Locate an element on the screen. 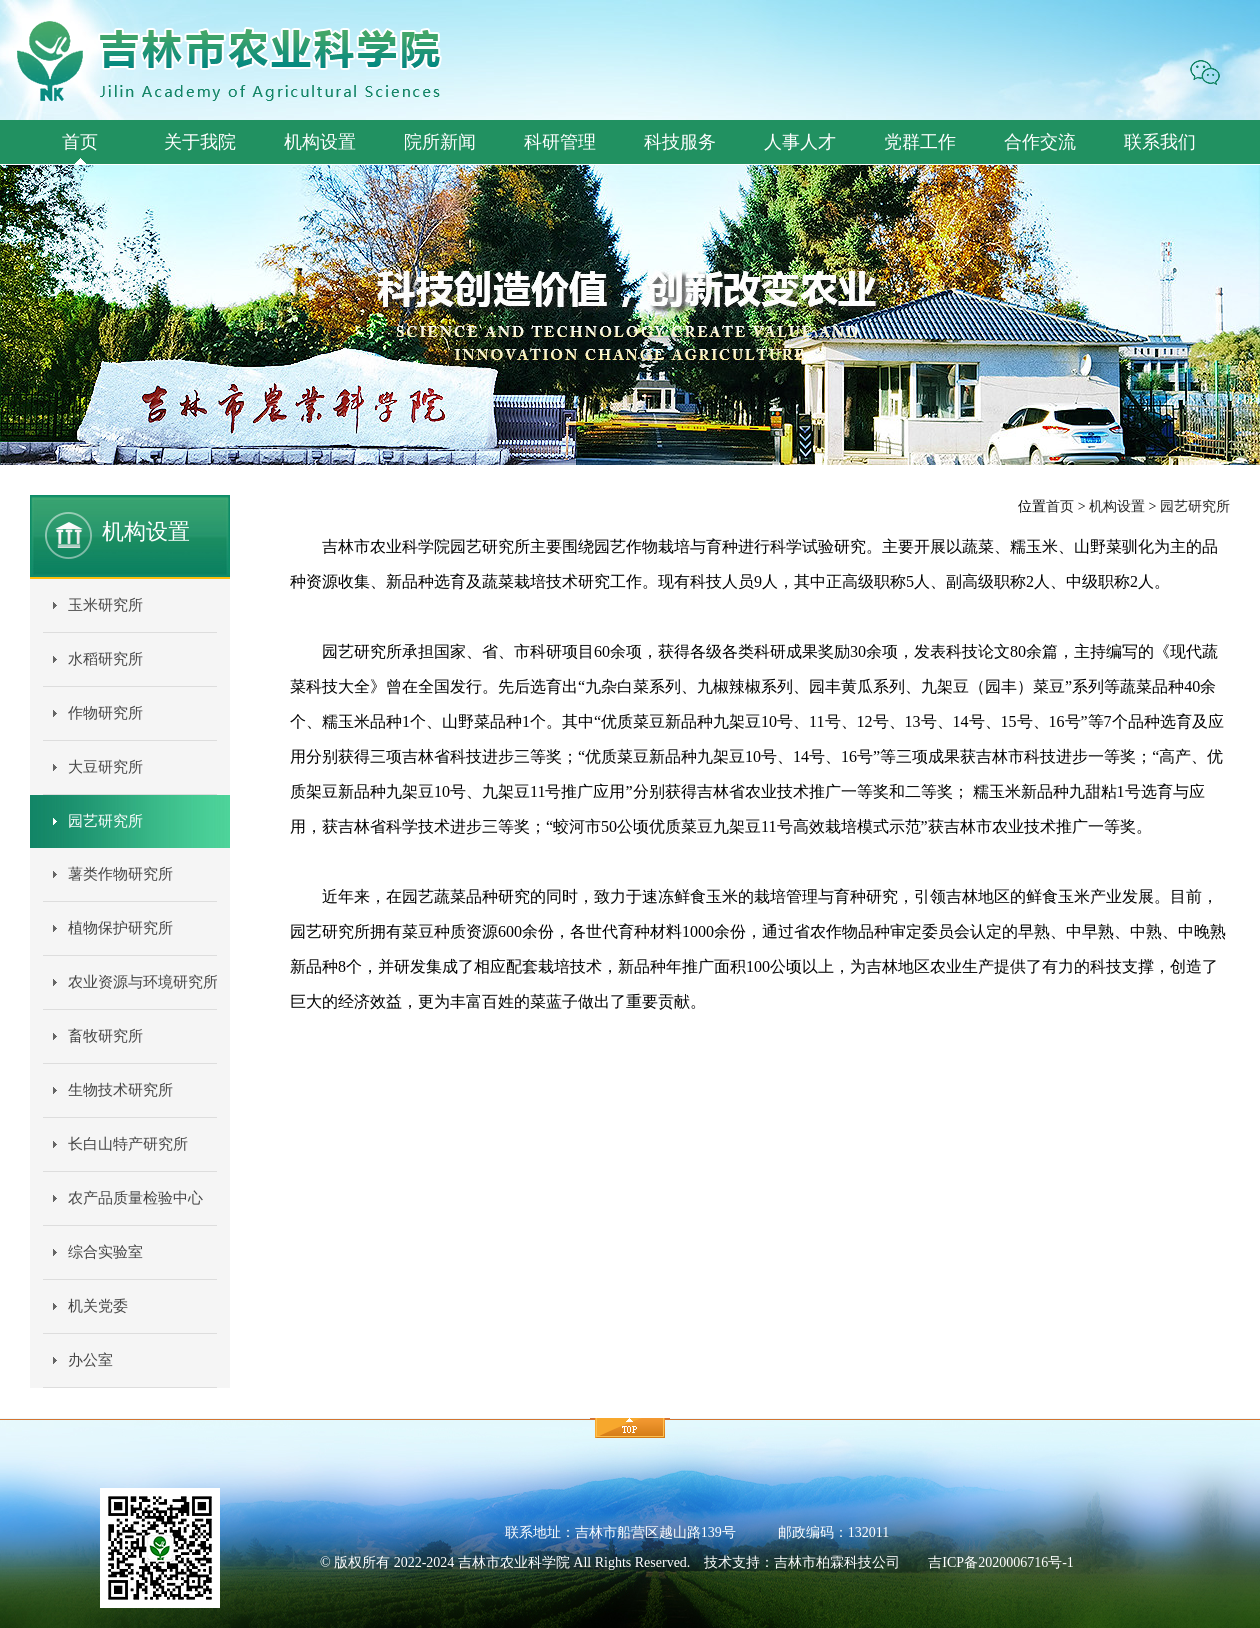 This screenshot has height=1628, width=1260. 大豆研究所 is located at coordinates (105, 767).